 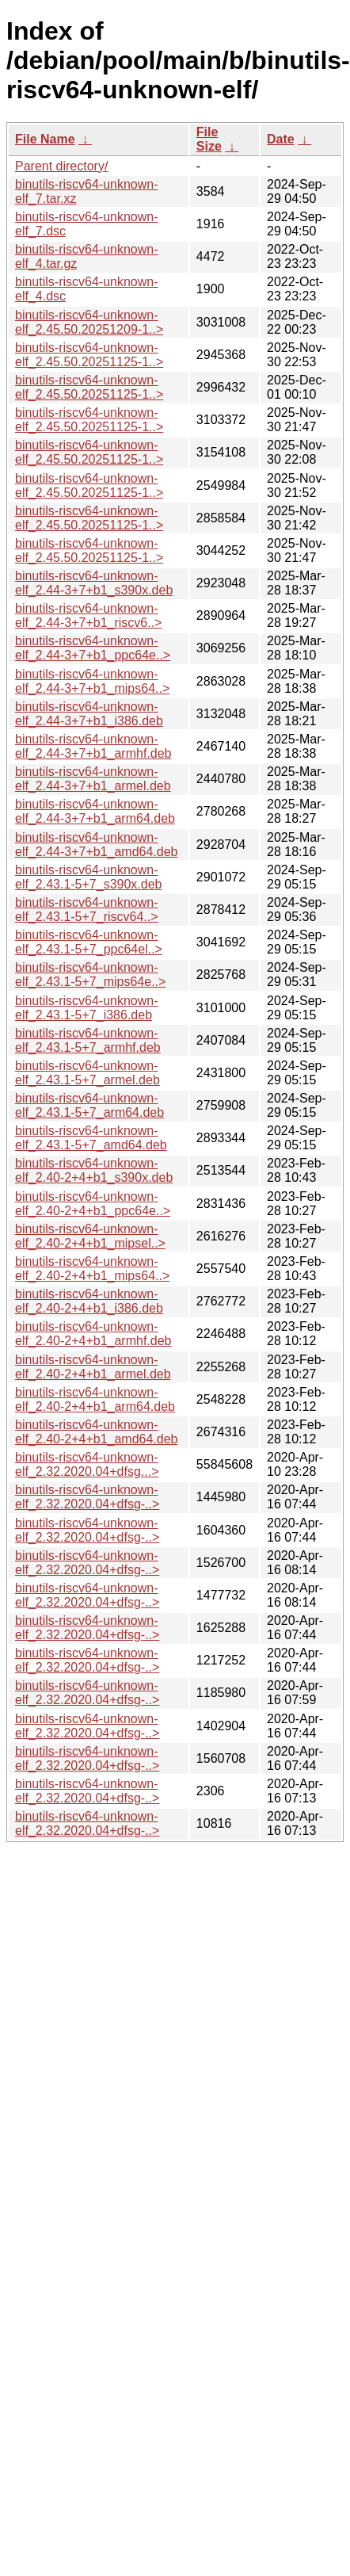 I want to click on binutils-riscv64-unknown-elf_2.44-3+7+b1_arm64.deb, so click(x=95, y=811).